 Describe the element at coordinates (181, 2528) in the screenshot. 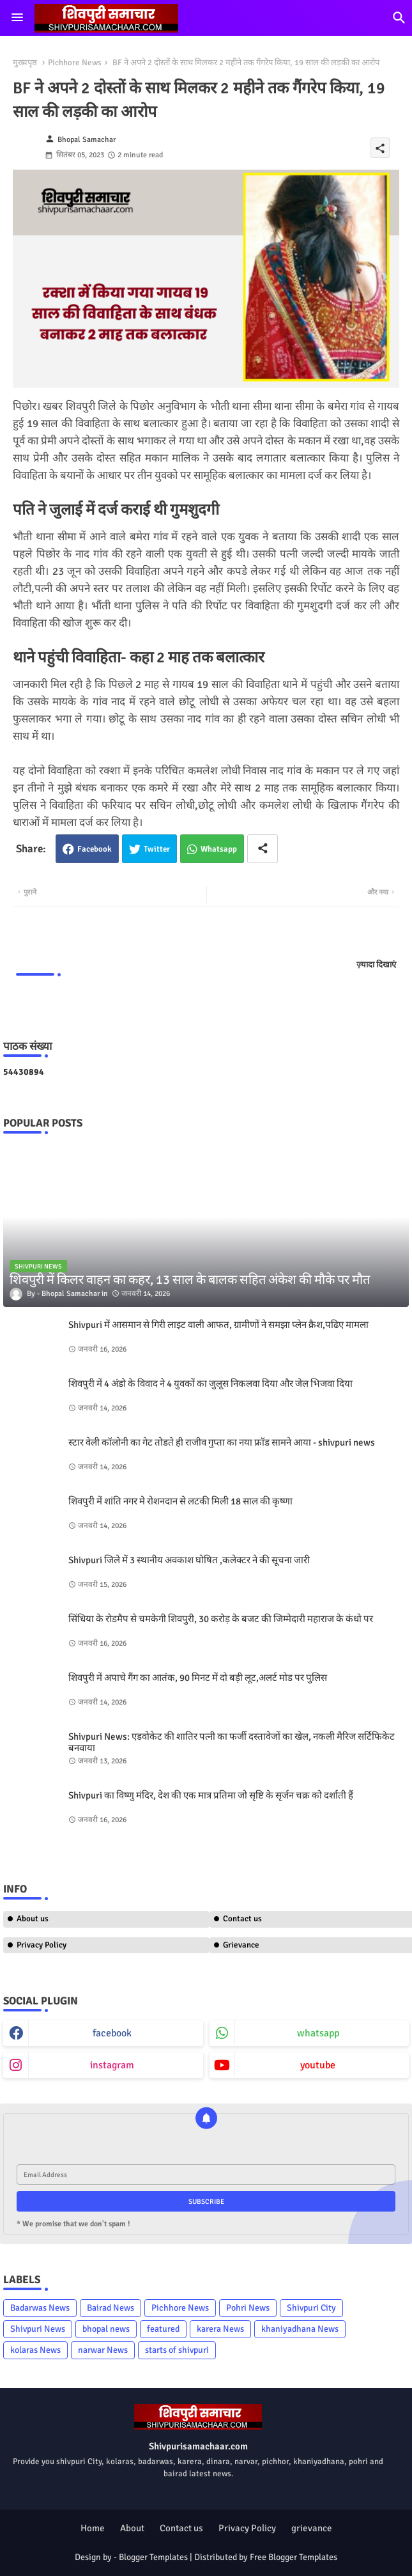

I see `Contact us` at that location.